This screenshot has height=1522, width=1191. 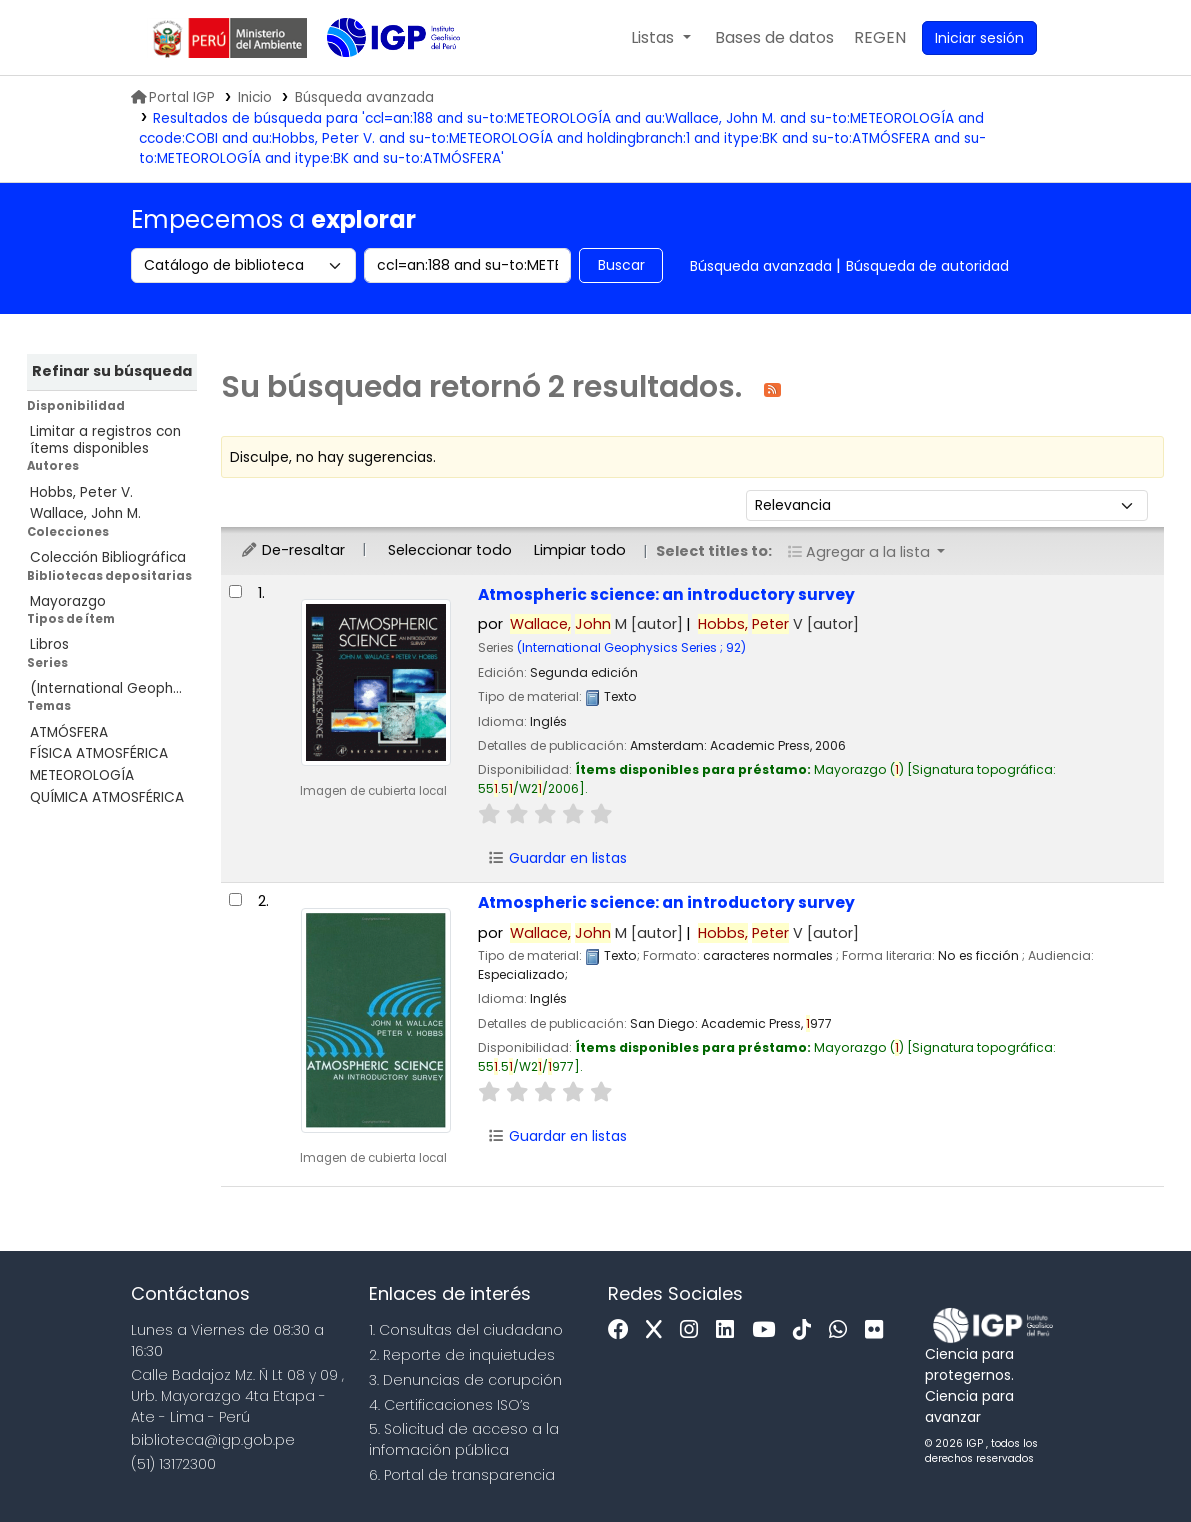 What do you see at coordinates (464, 1439) in the screenshot?
I see `5. Solicitud de acceso a la infomación pública` at bounding box center [464, 1439].